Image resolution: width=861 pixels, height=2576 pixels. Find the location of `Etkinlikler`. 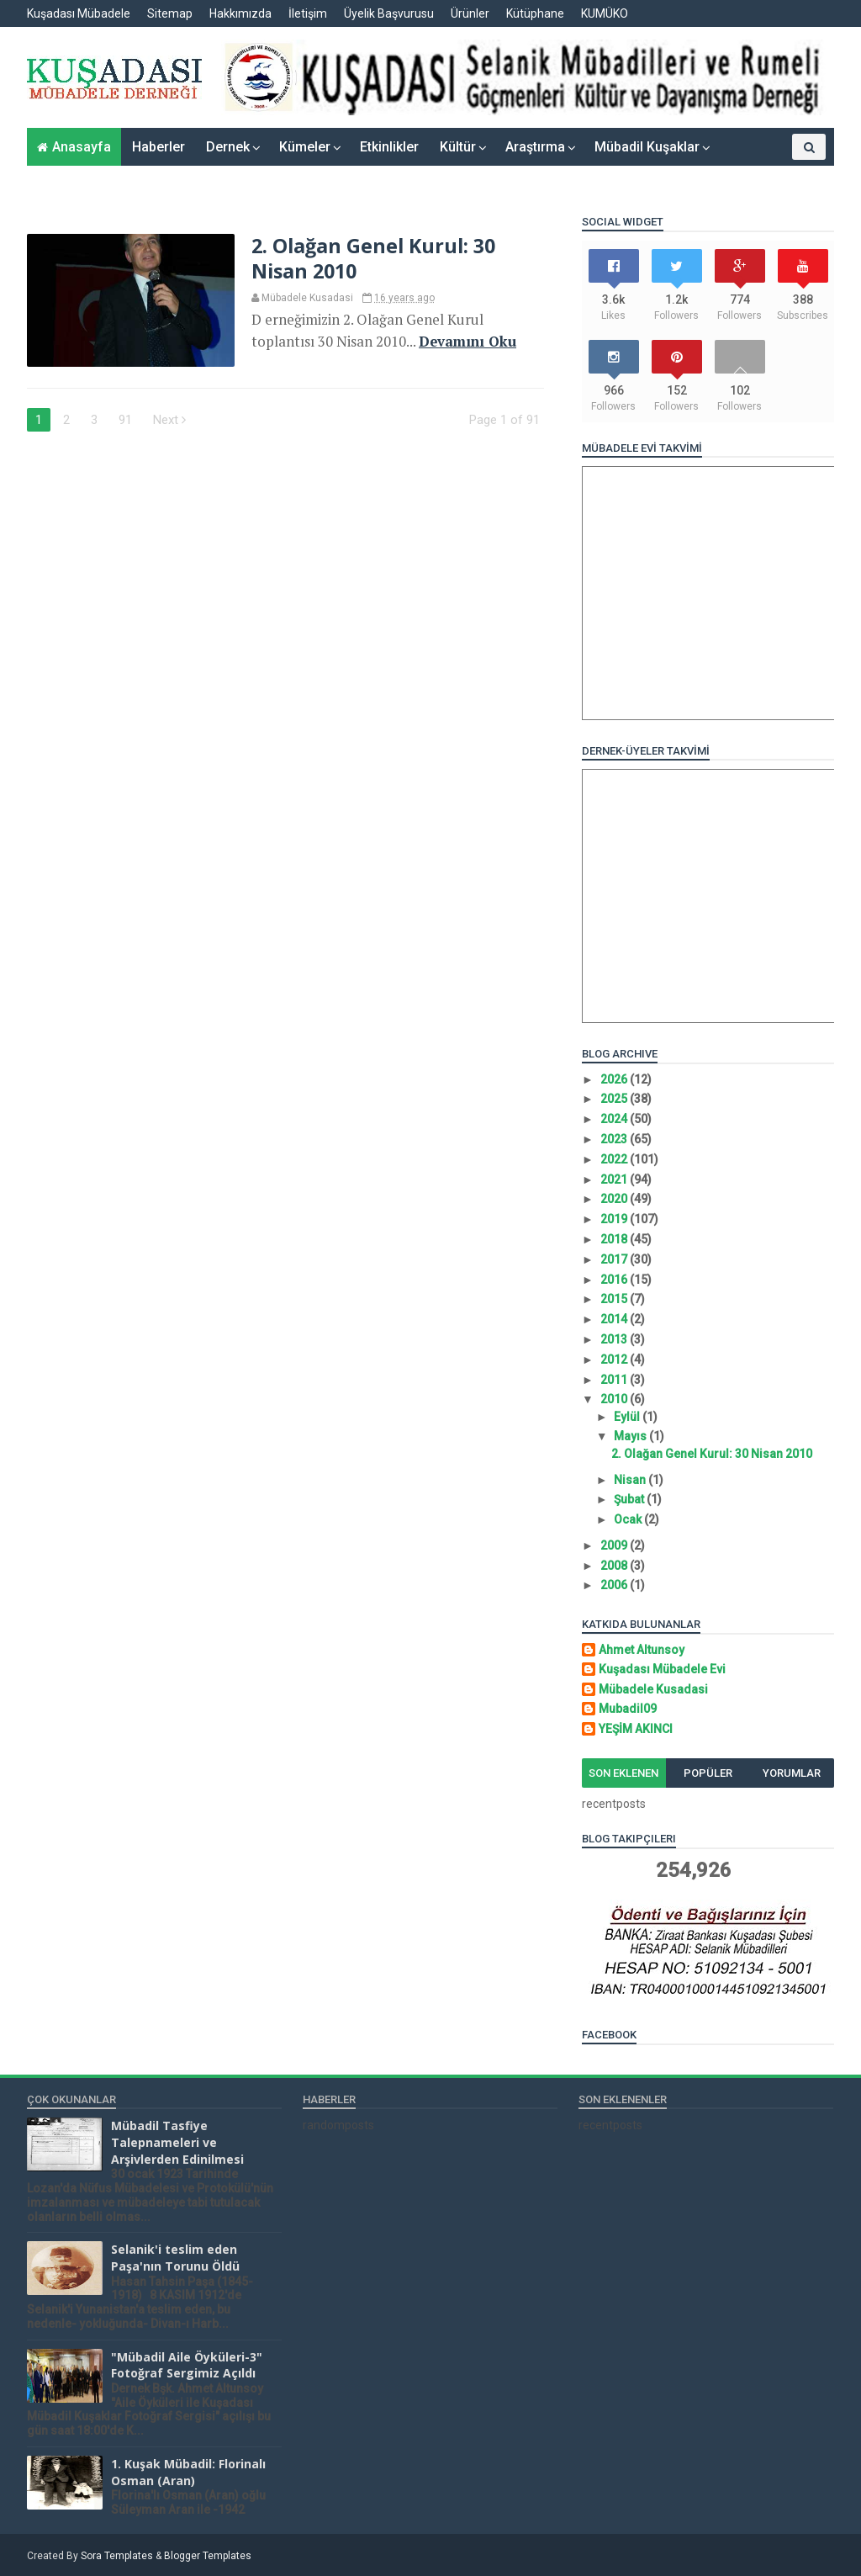

Etkinlikler is located at coordinates (389, 147).